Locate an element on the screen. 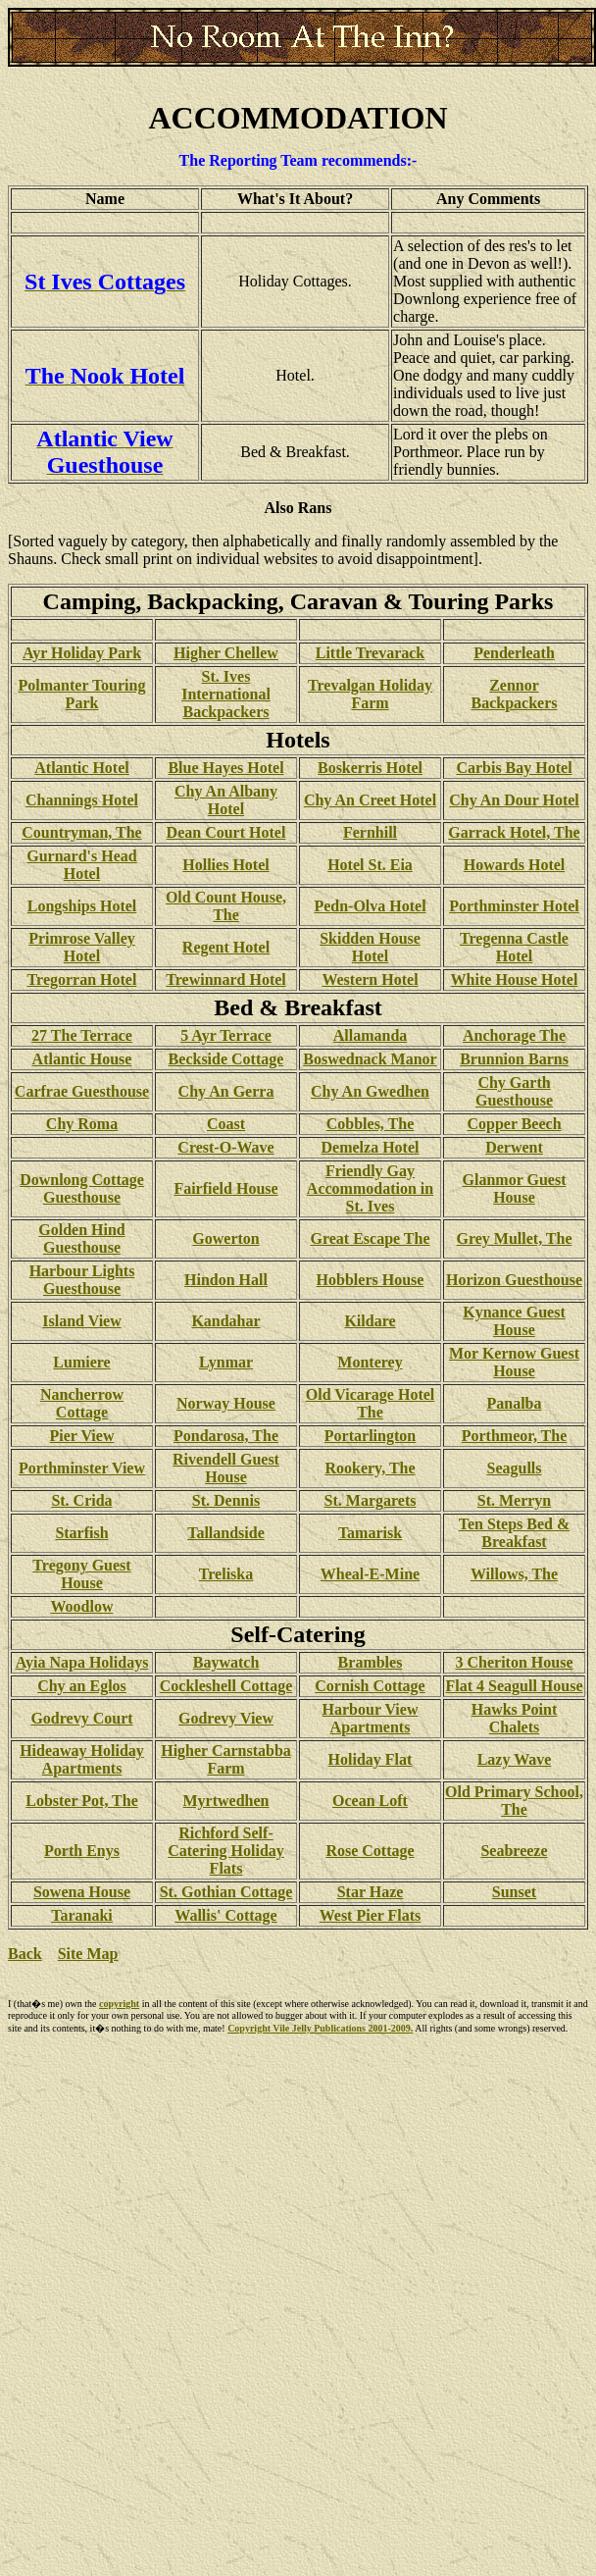 This screenshot has width=596, height=2576. Godrevy View is located at coordinates (225, 1718).